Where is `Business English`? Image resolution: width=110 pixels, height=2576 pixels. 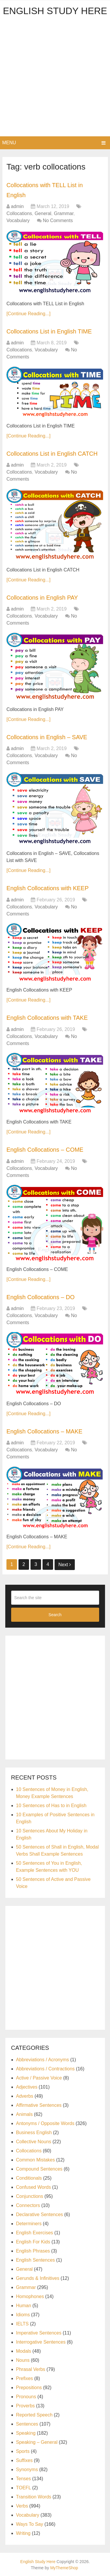 Business English is located at coordinates (34, 2132).